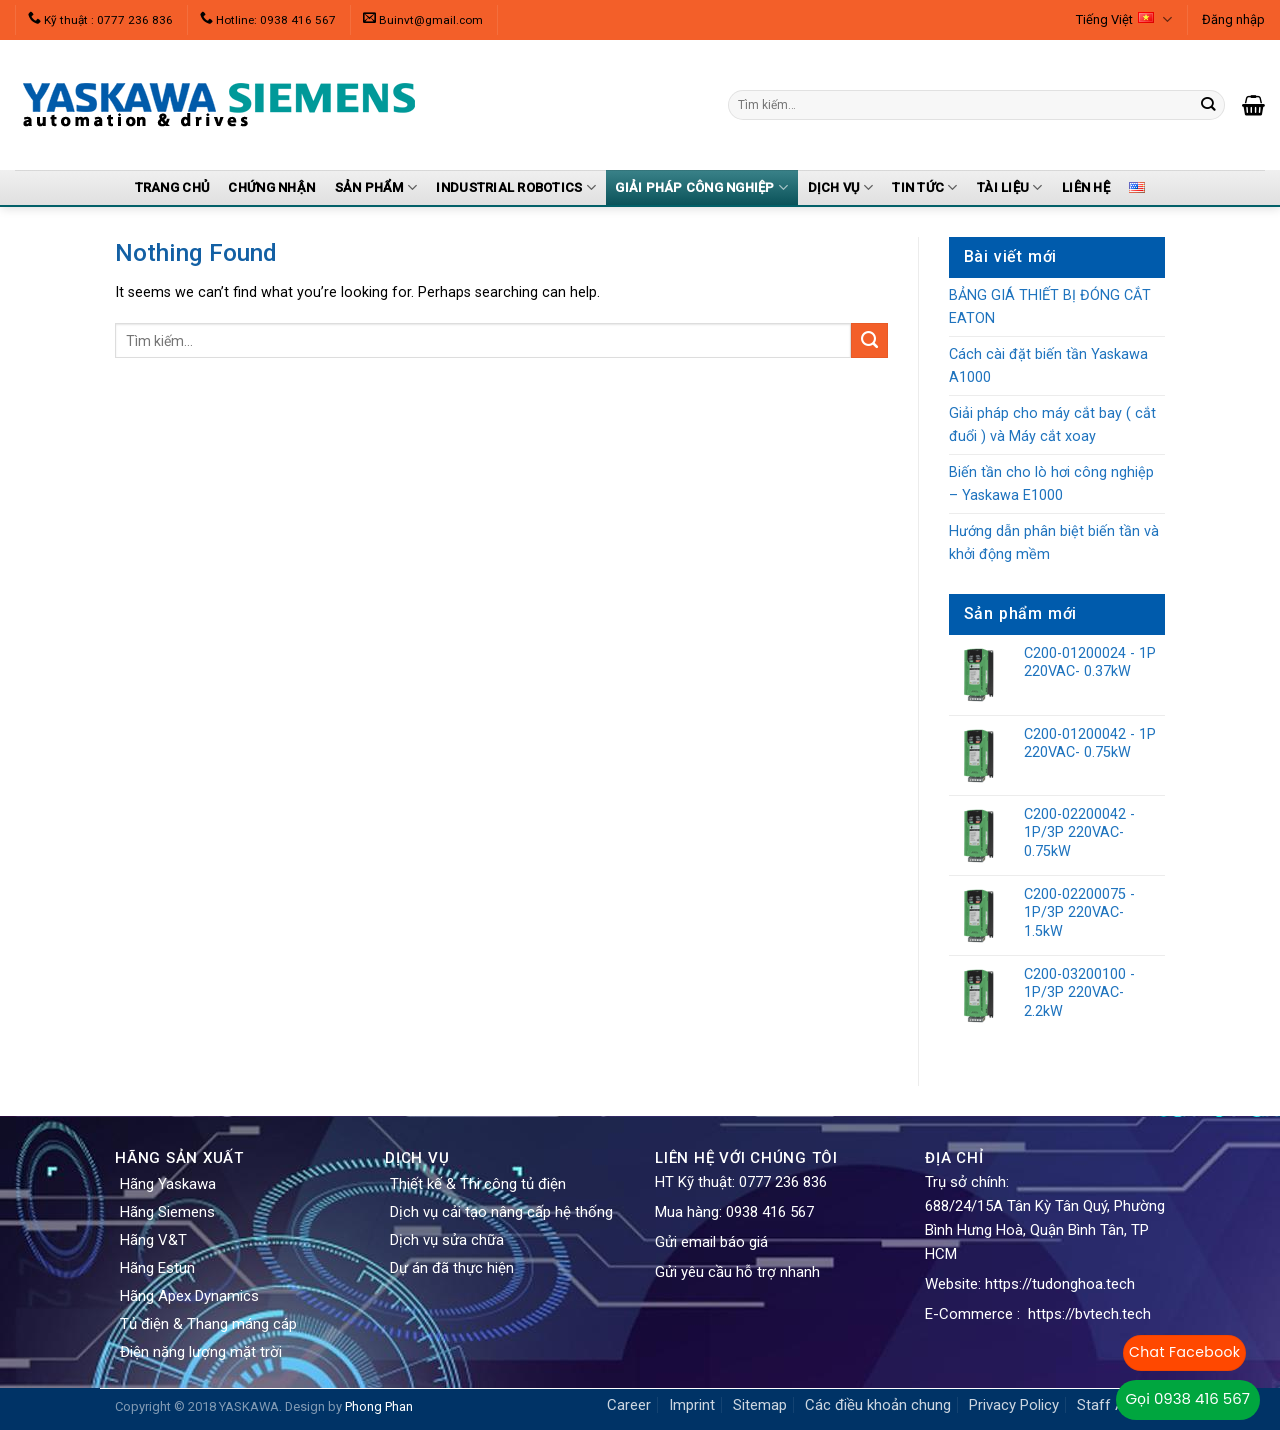  What do you see at coordinates (1054, 543) in the screenshot?
I see `Hướng dẫn phân biệt biến tần và khởi động mềm` at bounding box center [1054, 543].